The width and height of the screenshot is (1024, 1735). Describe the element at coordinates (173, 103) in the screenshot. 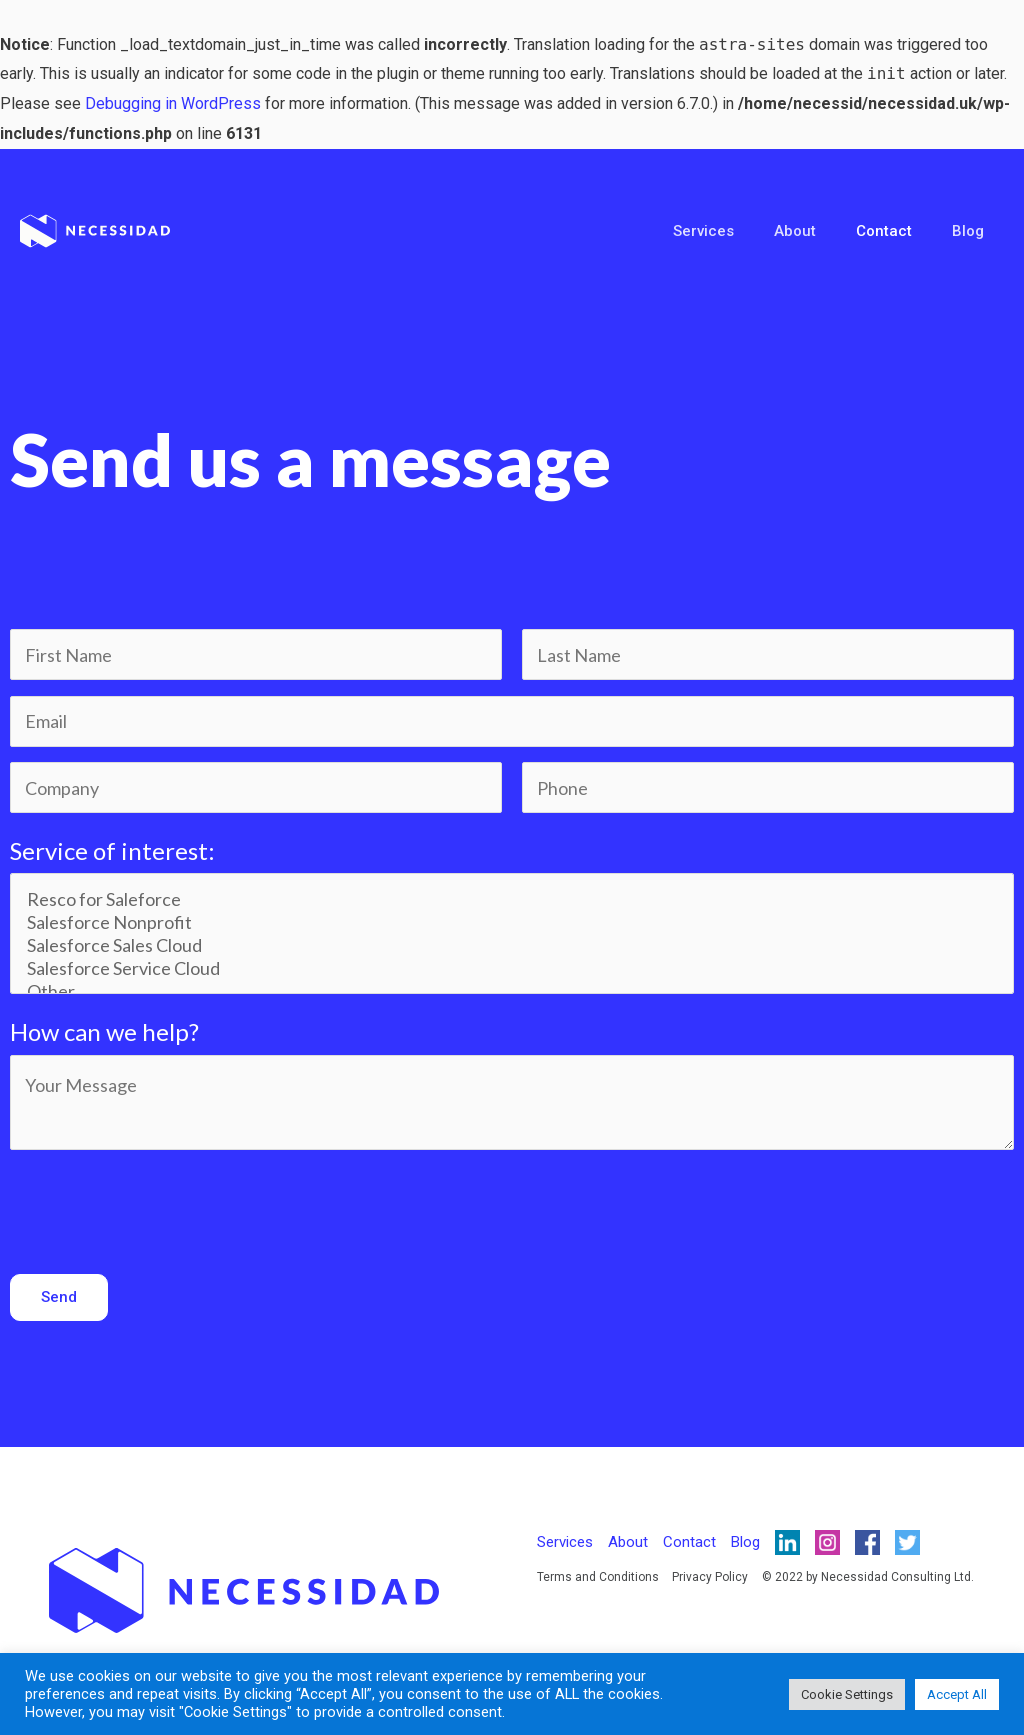

I see `Debugging in WordPress` at that location.